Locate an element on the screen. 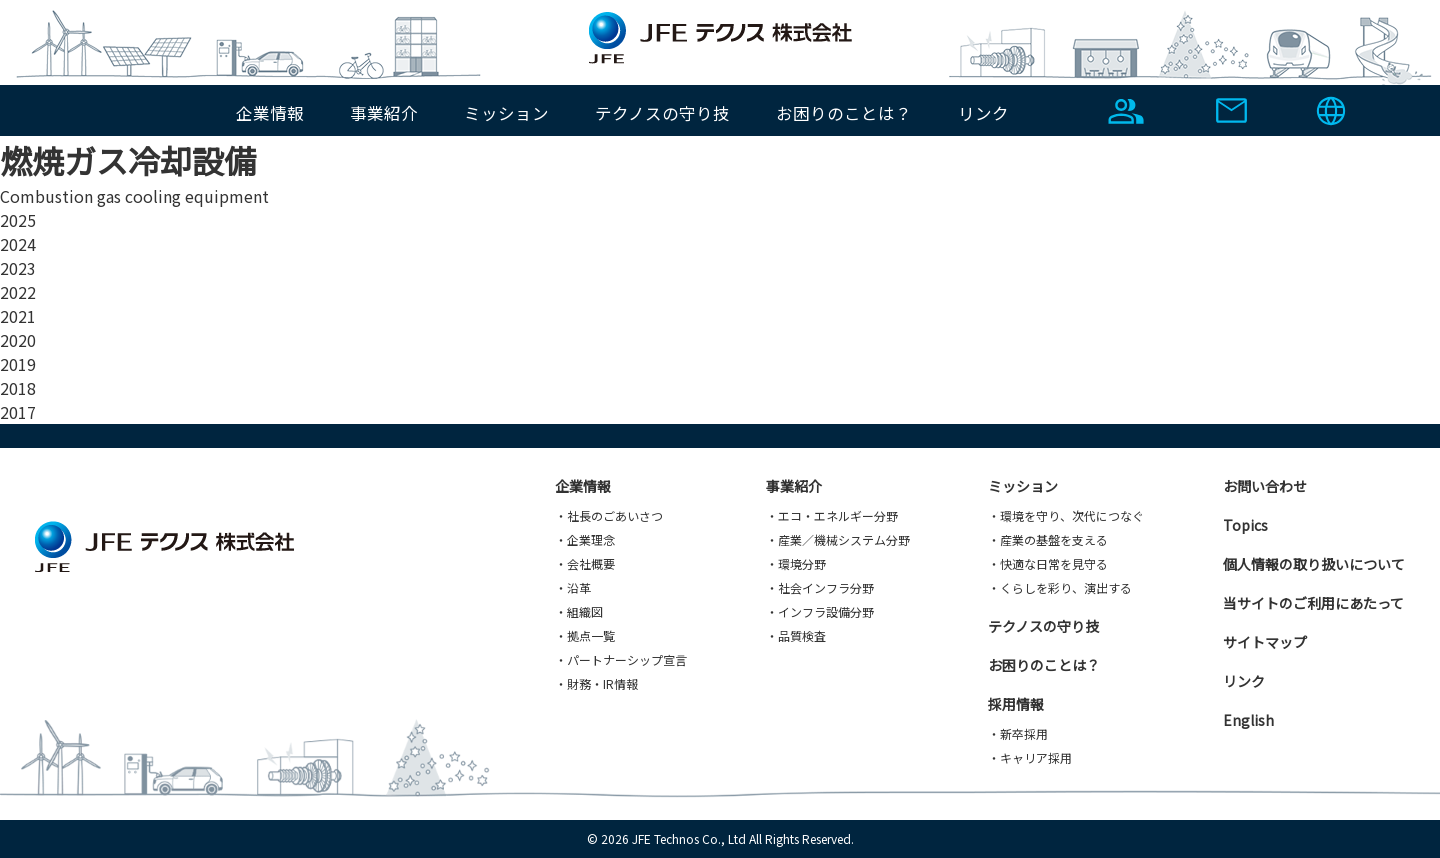 The image size is (1440, 858). 2023 is located at coordinates (18, 268).